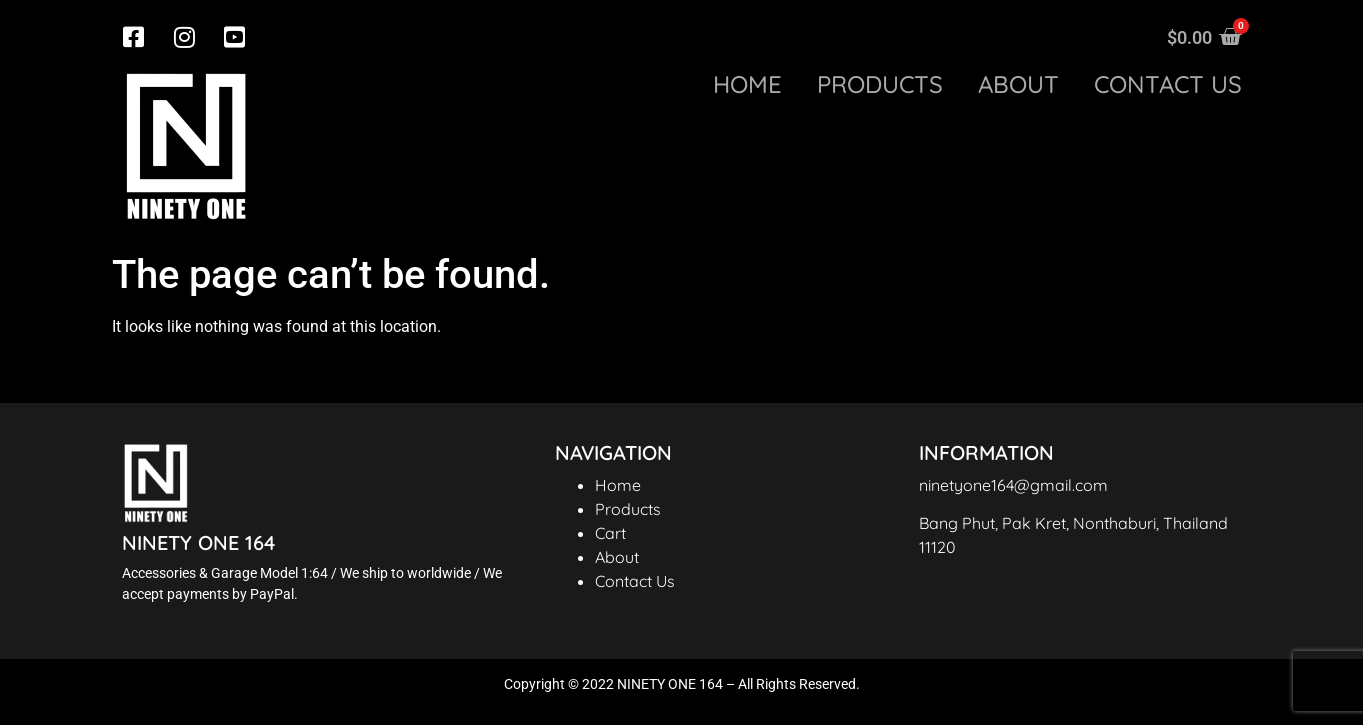 This screenshot has height=725, width=1363. I want to click on Products, so click(880, 84).